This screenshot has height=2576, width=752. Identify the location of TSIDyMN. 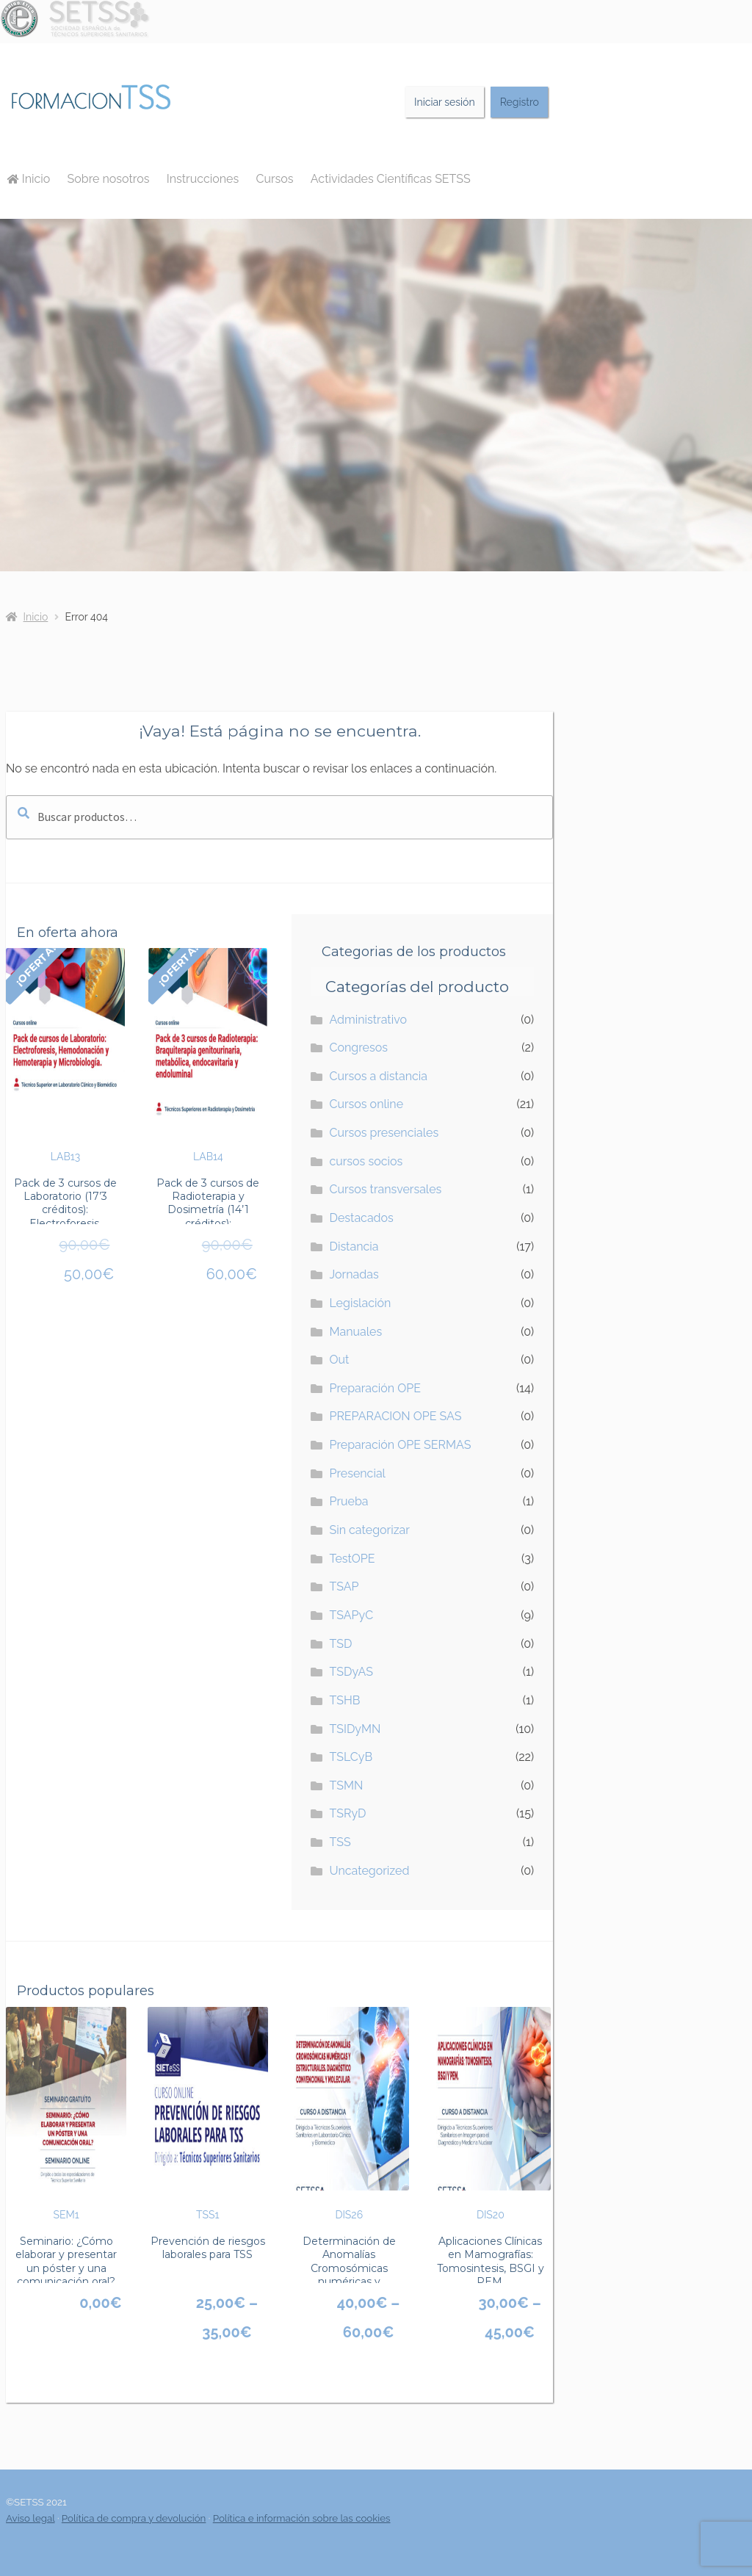
(354, 1729).